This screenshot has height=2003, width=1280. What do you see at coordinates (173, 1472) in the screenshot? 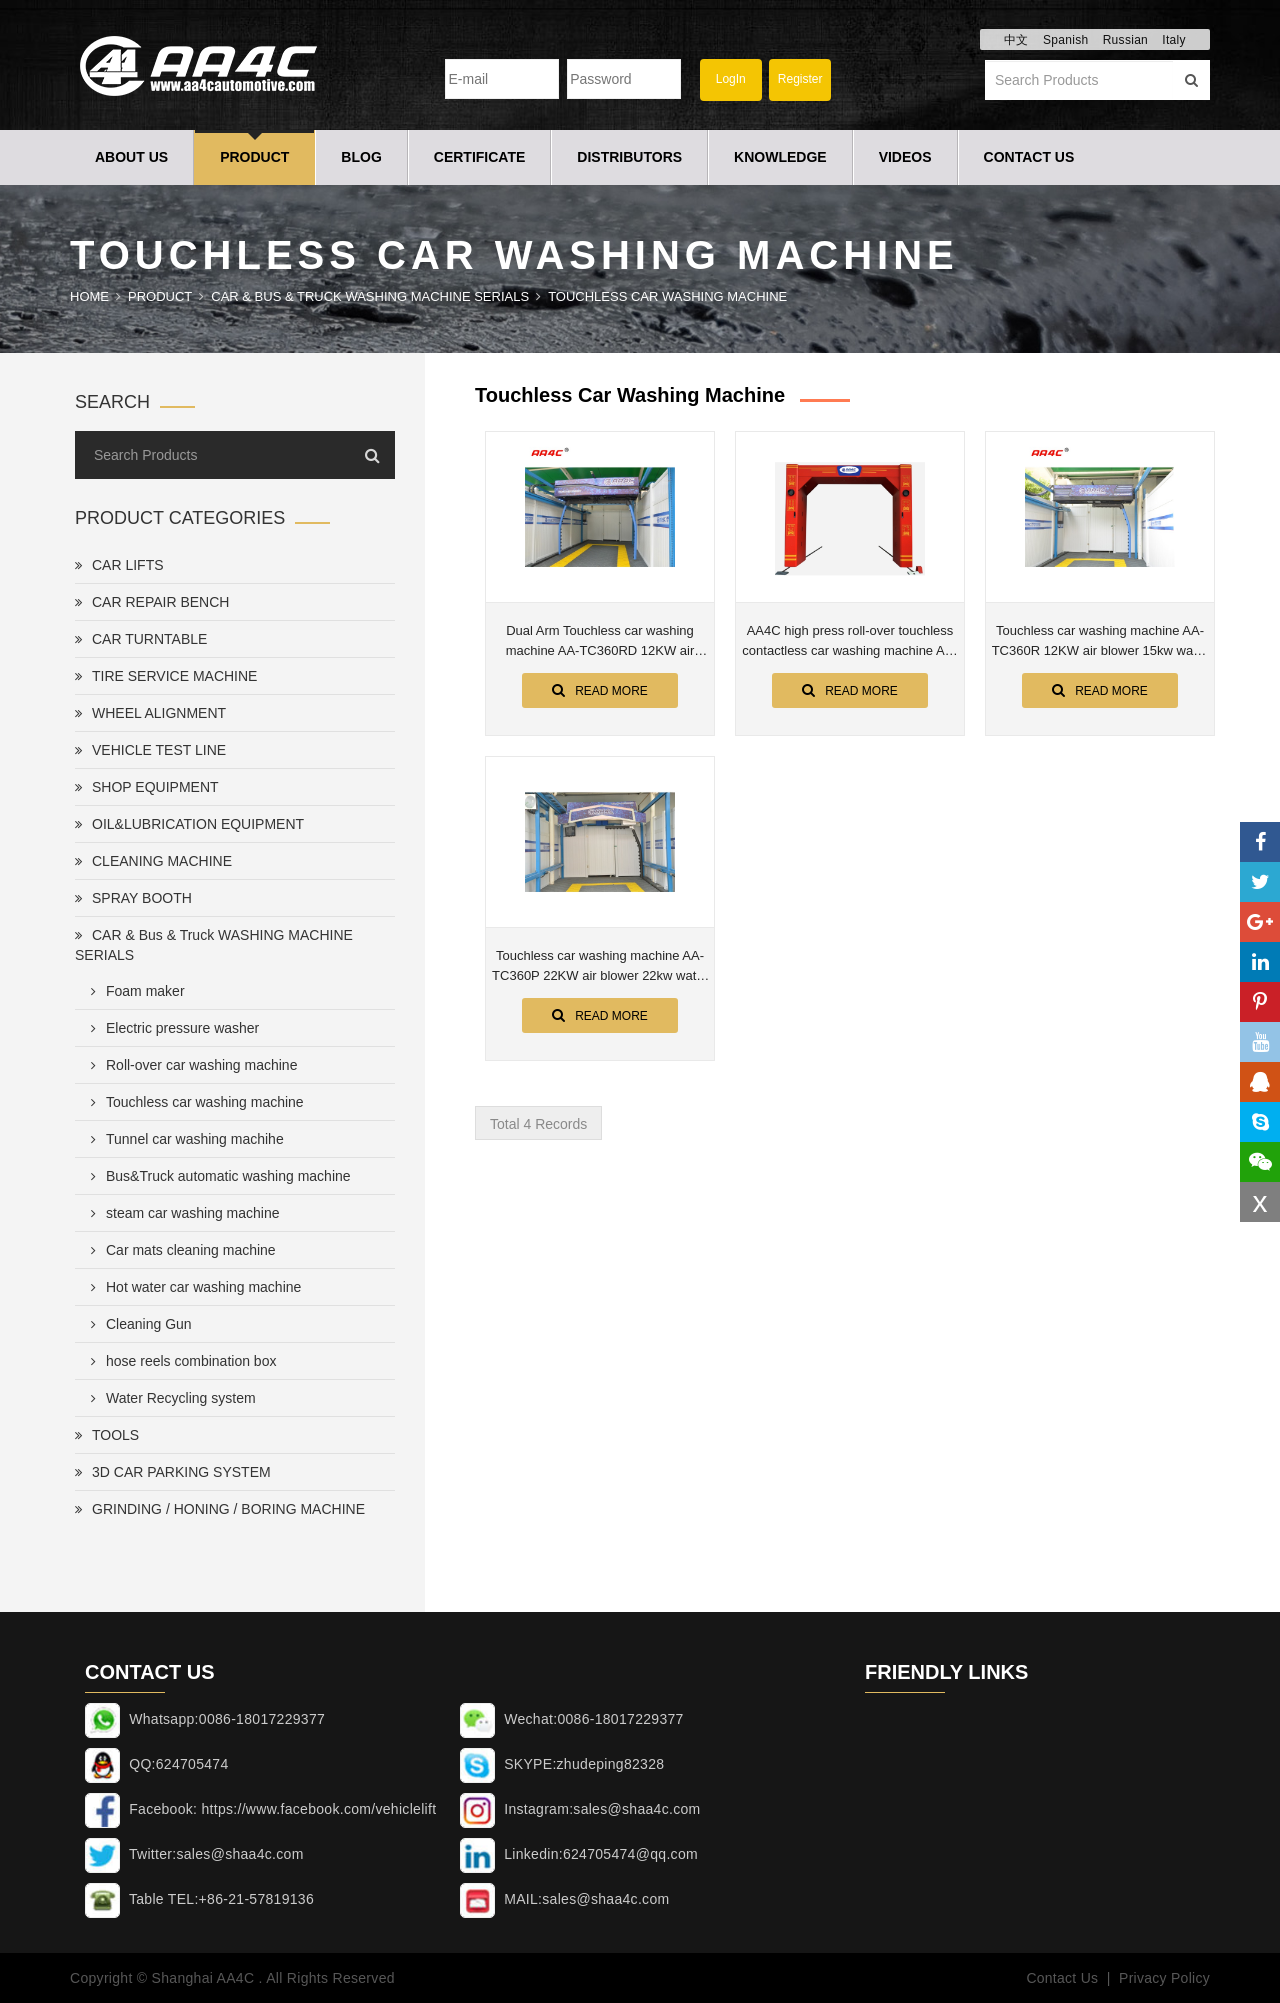
I see `3D CAR PARKING SYSTEM` at bounding box center [173, 1472].